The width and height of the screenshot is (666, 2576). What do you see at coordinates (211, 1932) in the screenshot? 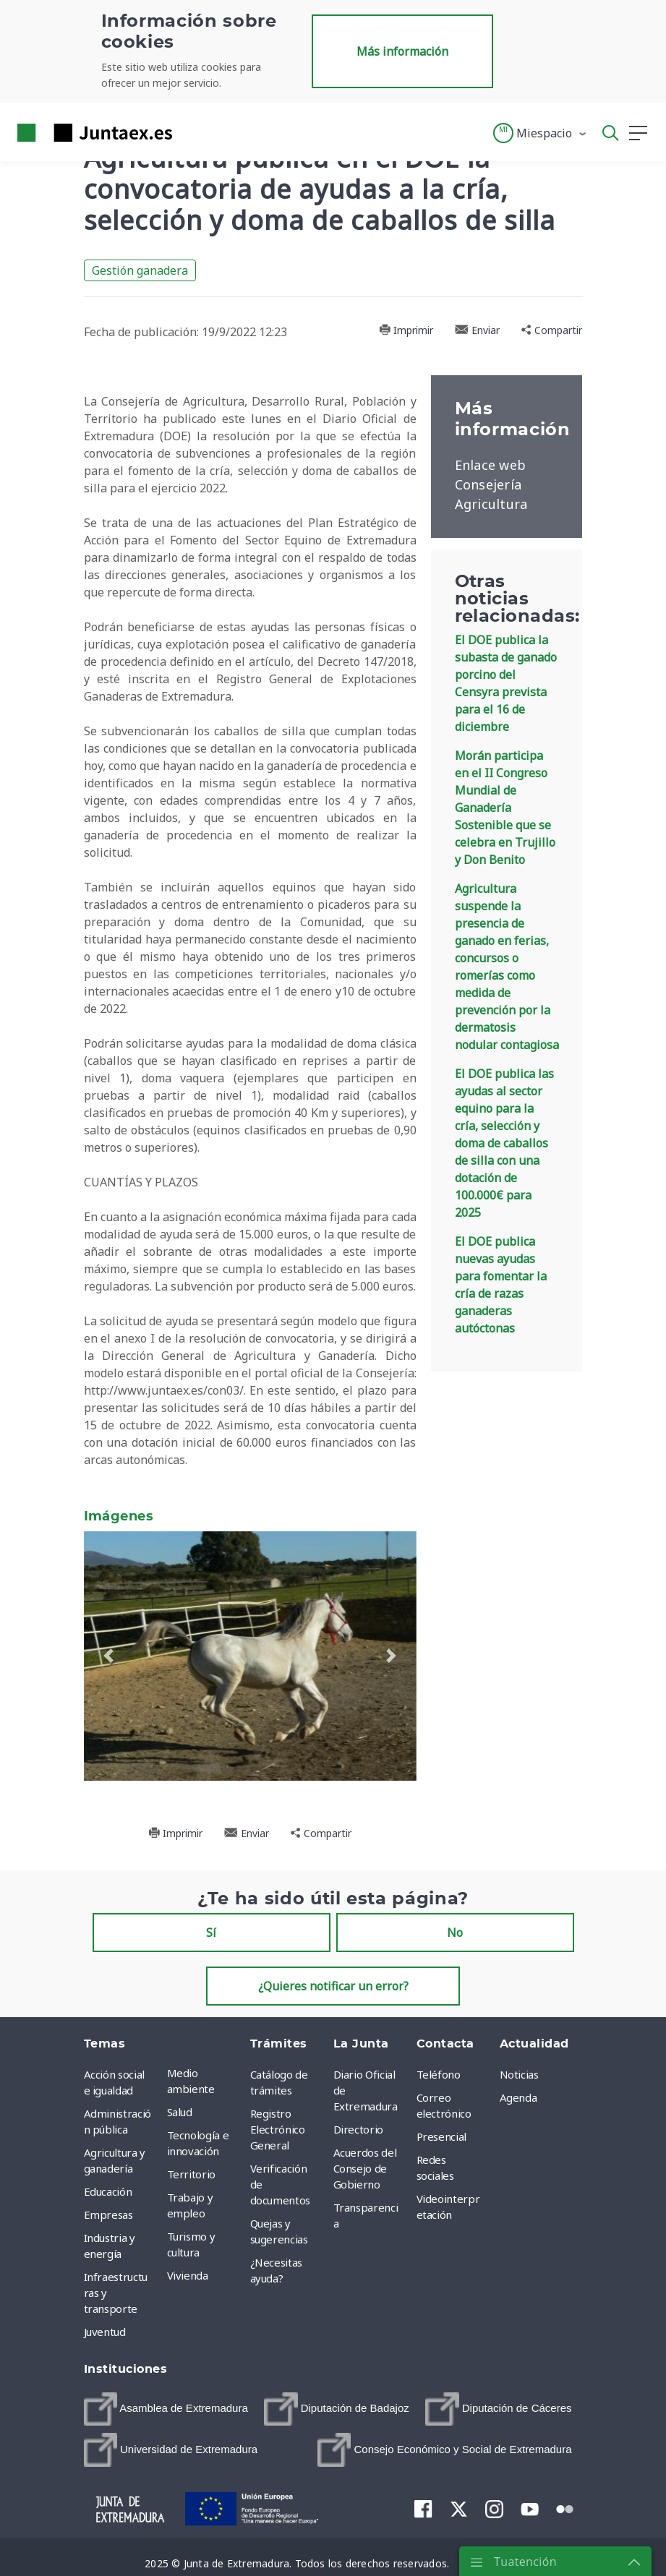
I see `Sí` at bounding box center [211, 1932].